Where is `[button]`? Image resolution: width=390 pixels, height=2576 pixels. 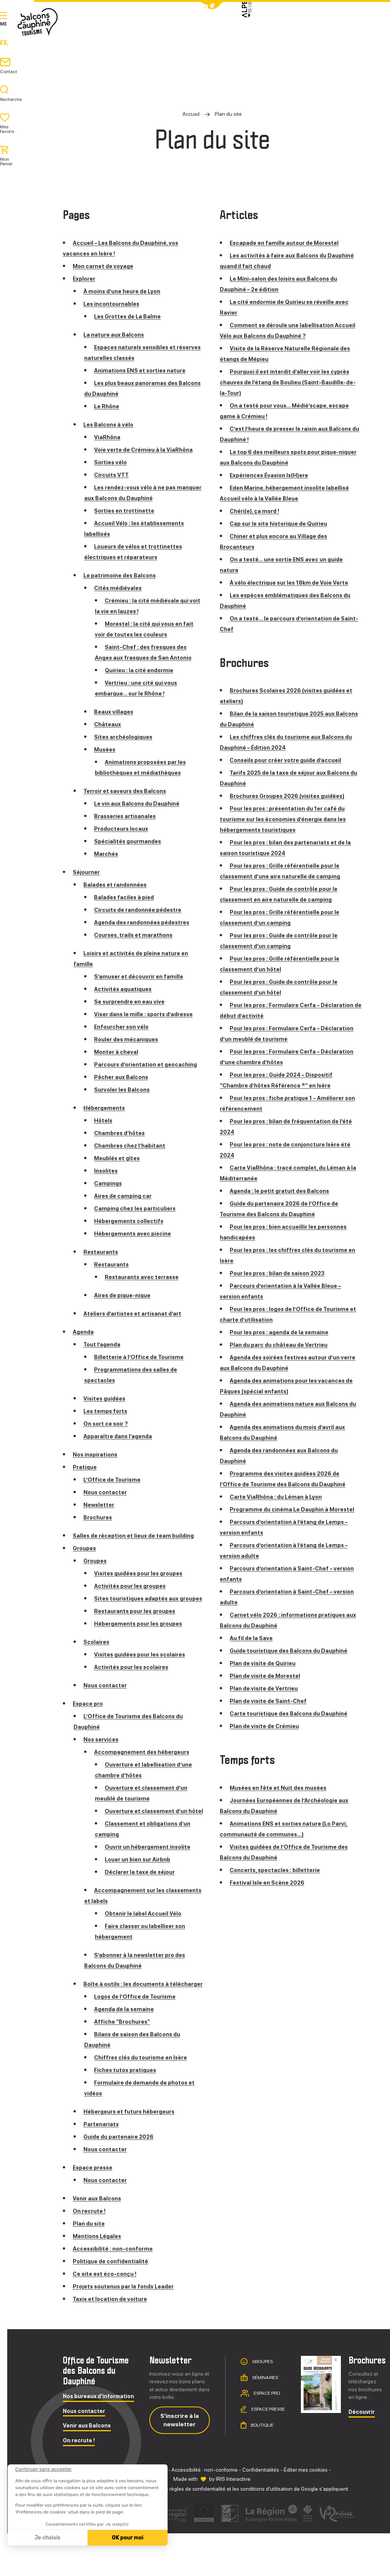
[button] is located at coordinates (212, 6).